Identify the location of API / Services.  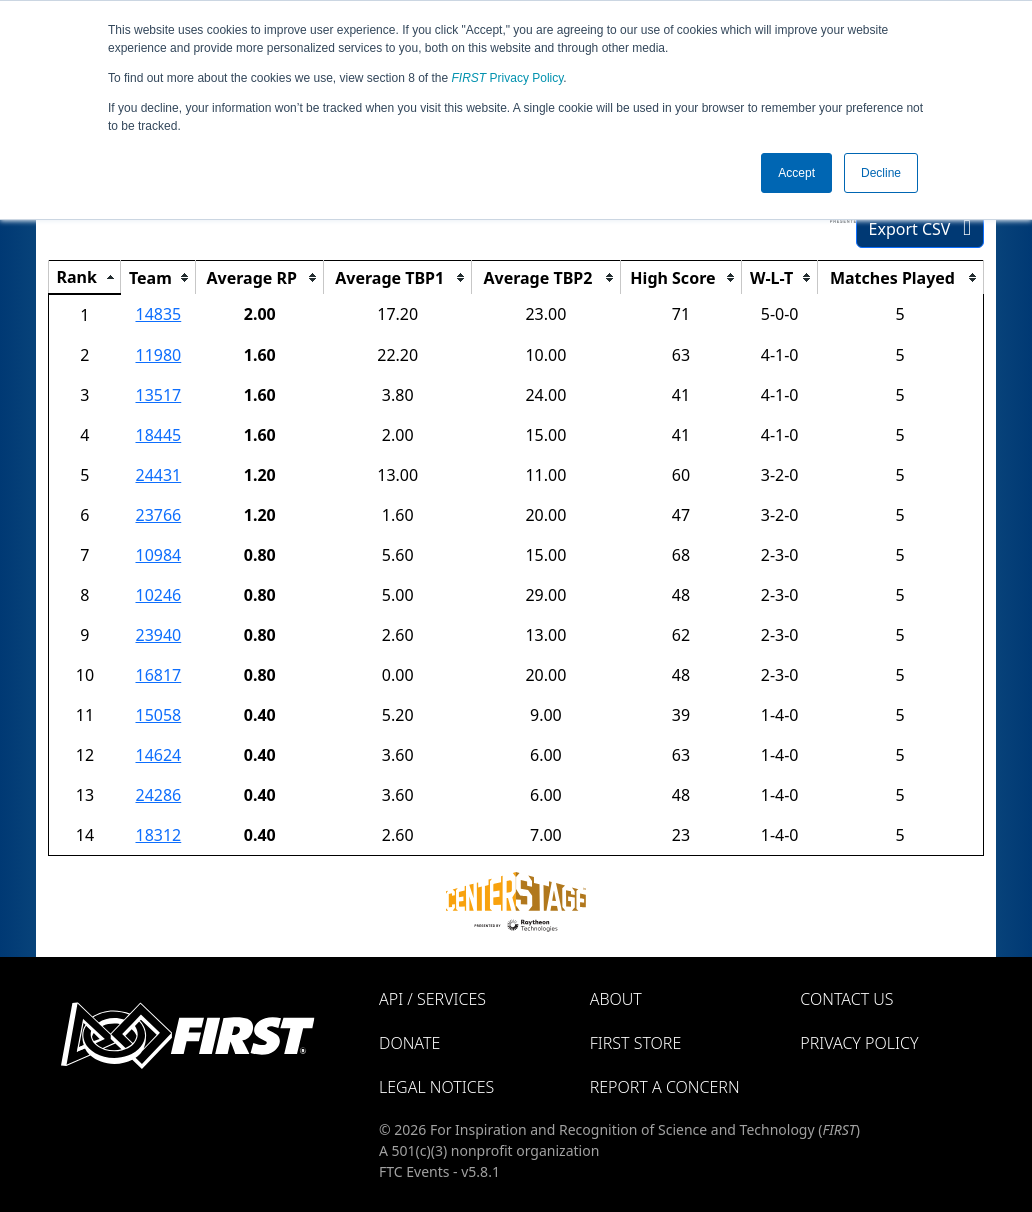
(432, 999).